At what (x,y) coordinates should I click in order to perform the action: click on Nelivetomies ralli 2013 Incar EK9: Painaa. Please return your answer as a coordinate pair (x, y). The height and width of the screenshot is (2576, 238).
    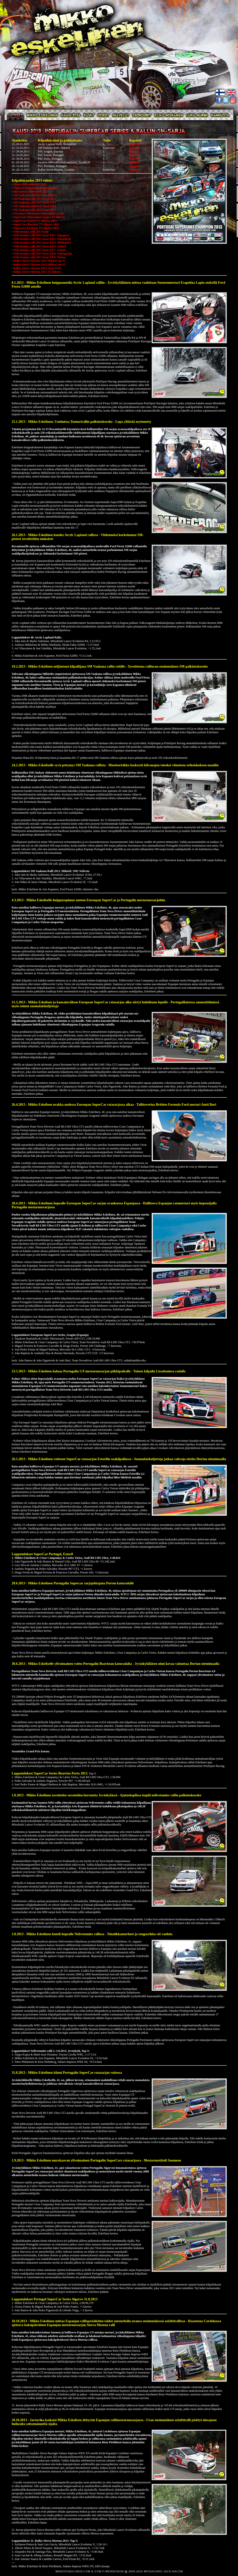
    Looking at the image, I should click on (39, 257).